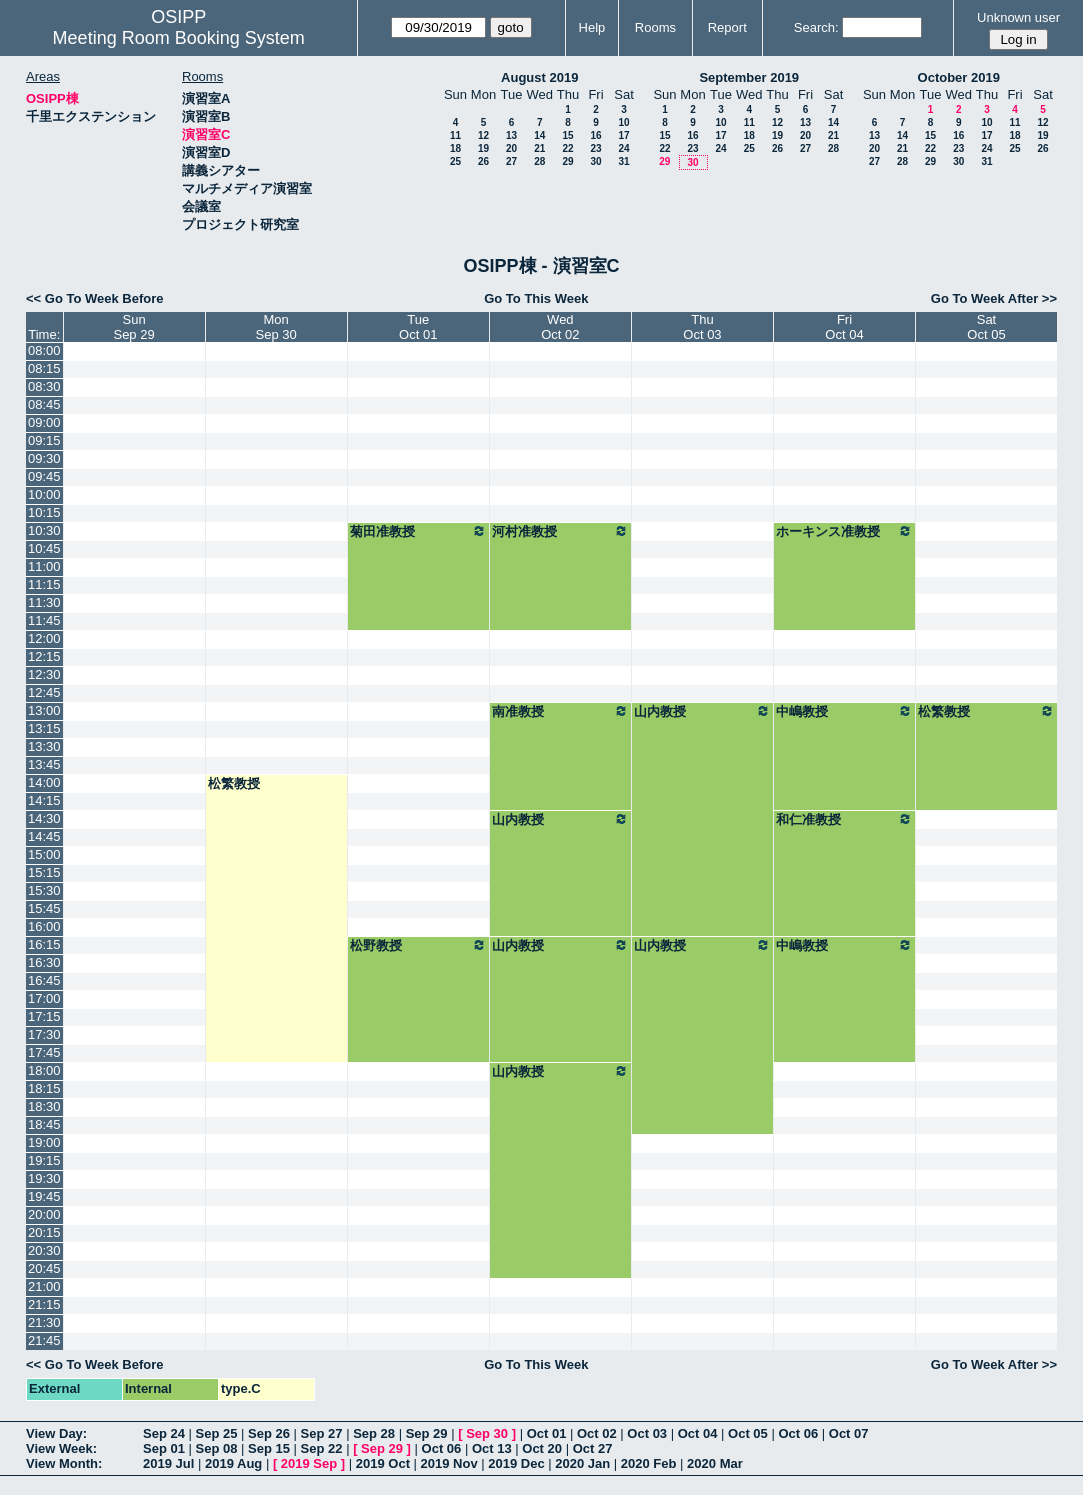  I want to click on 18:00, so click(44, 1070).